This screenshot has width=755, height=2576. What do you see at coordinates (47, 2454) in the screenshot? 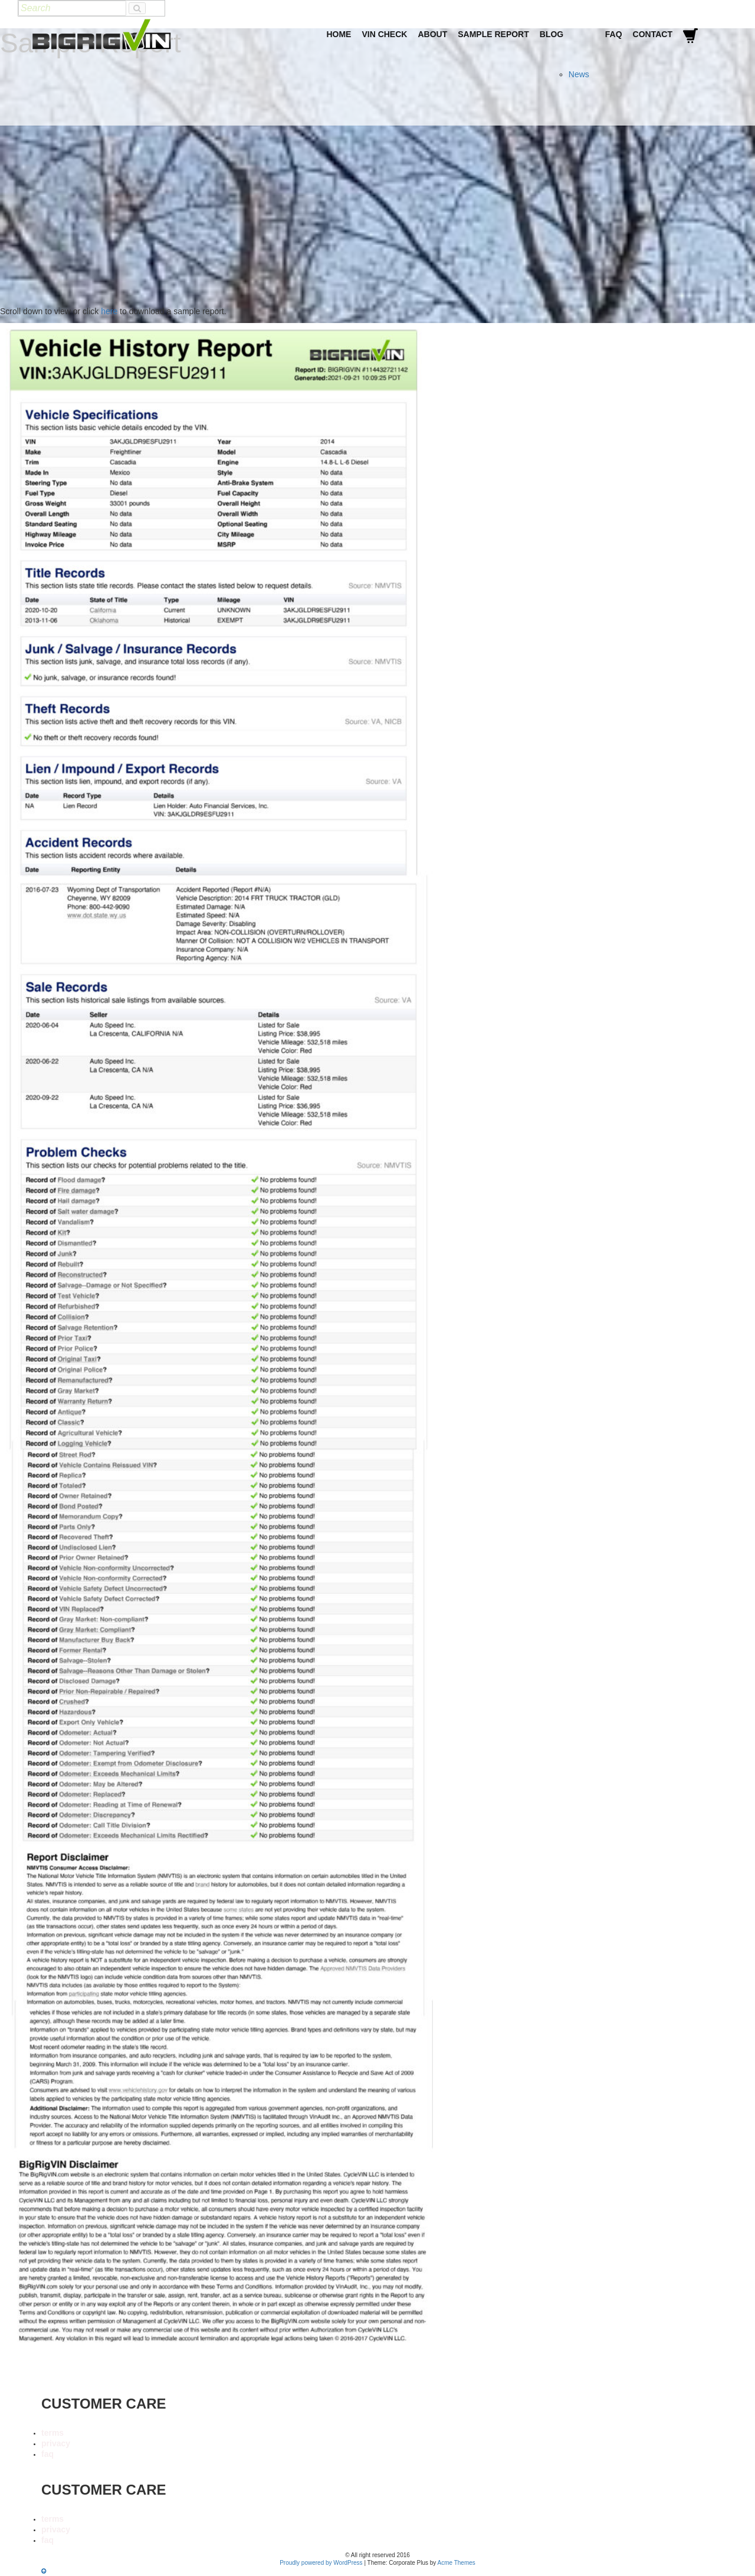
I see `faq` at bounding box center [47, 2454].